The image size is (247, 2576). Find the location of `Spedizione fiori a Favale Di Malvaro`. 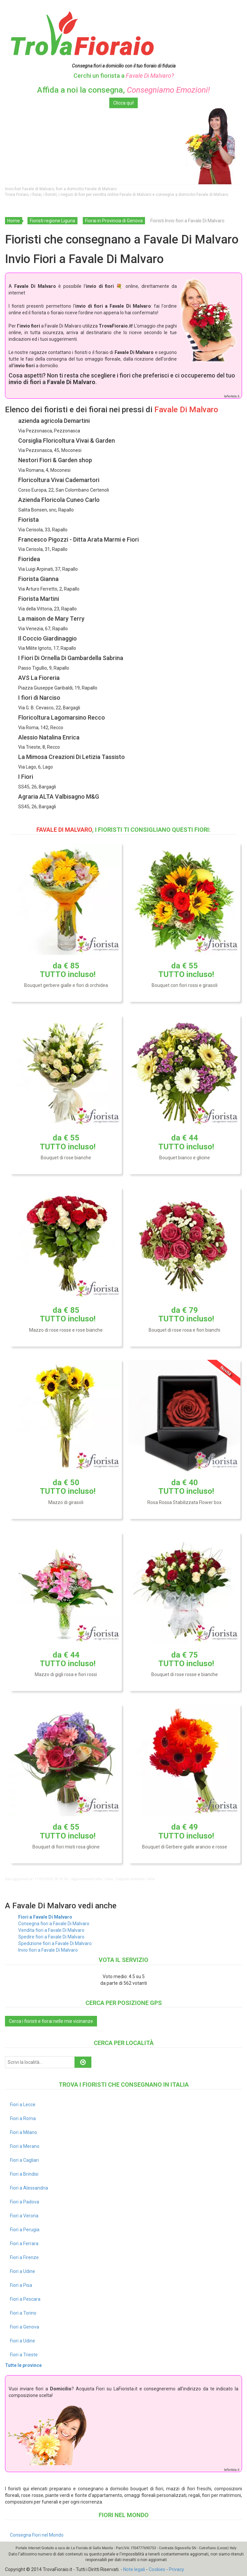

Spedizione fiori a Favale Di Malvaro is located at coordinates (55, 1943).